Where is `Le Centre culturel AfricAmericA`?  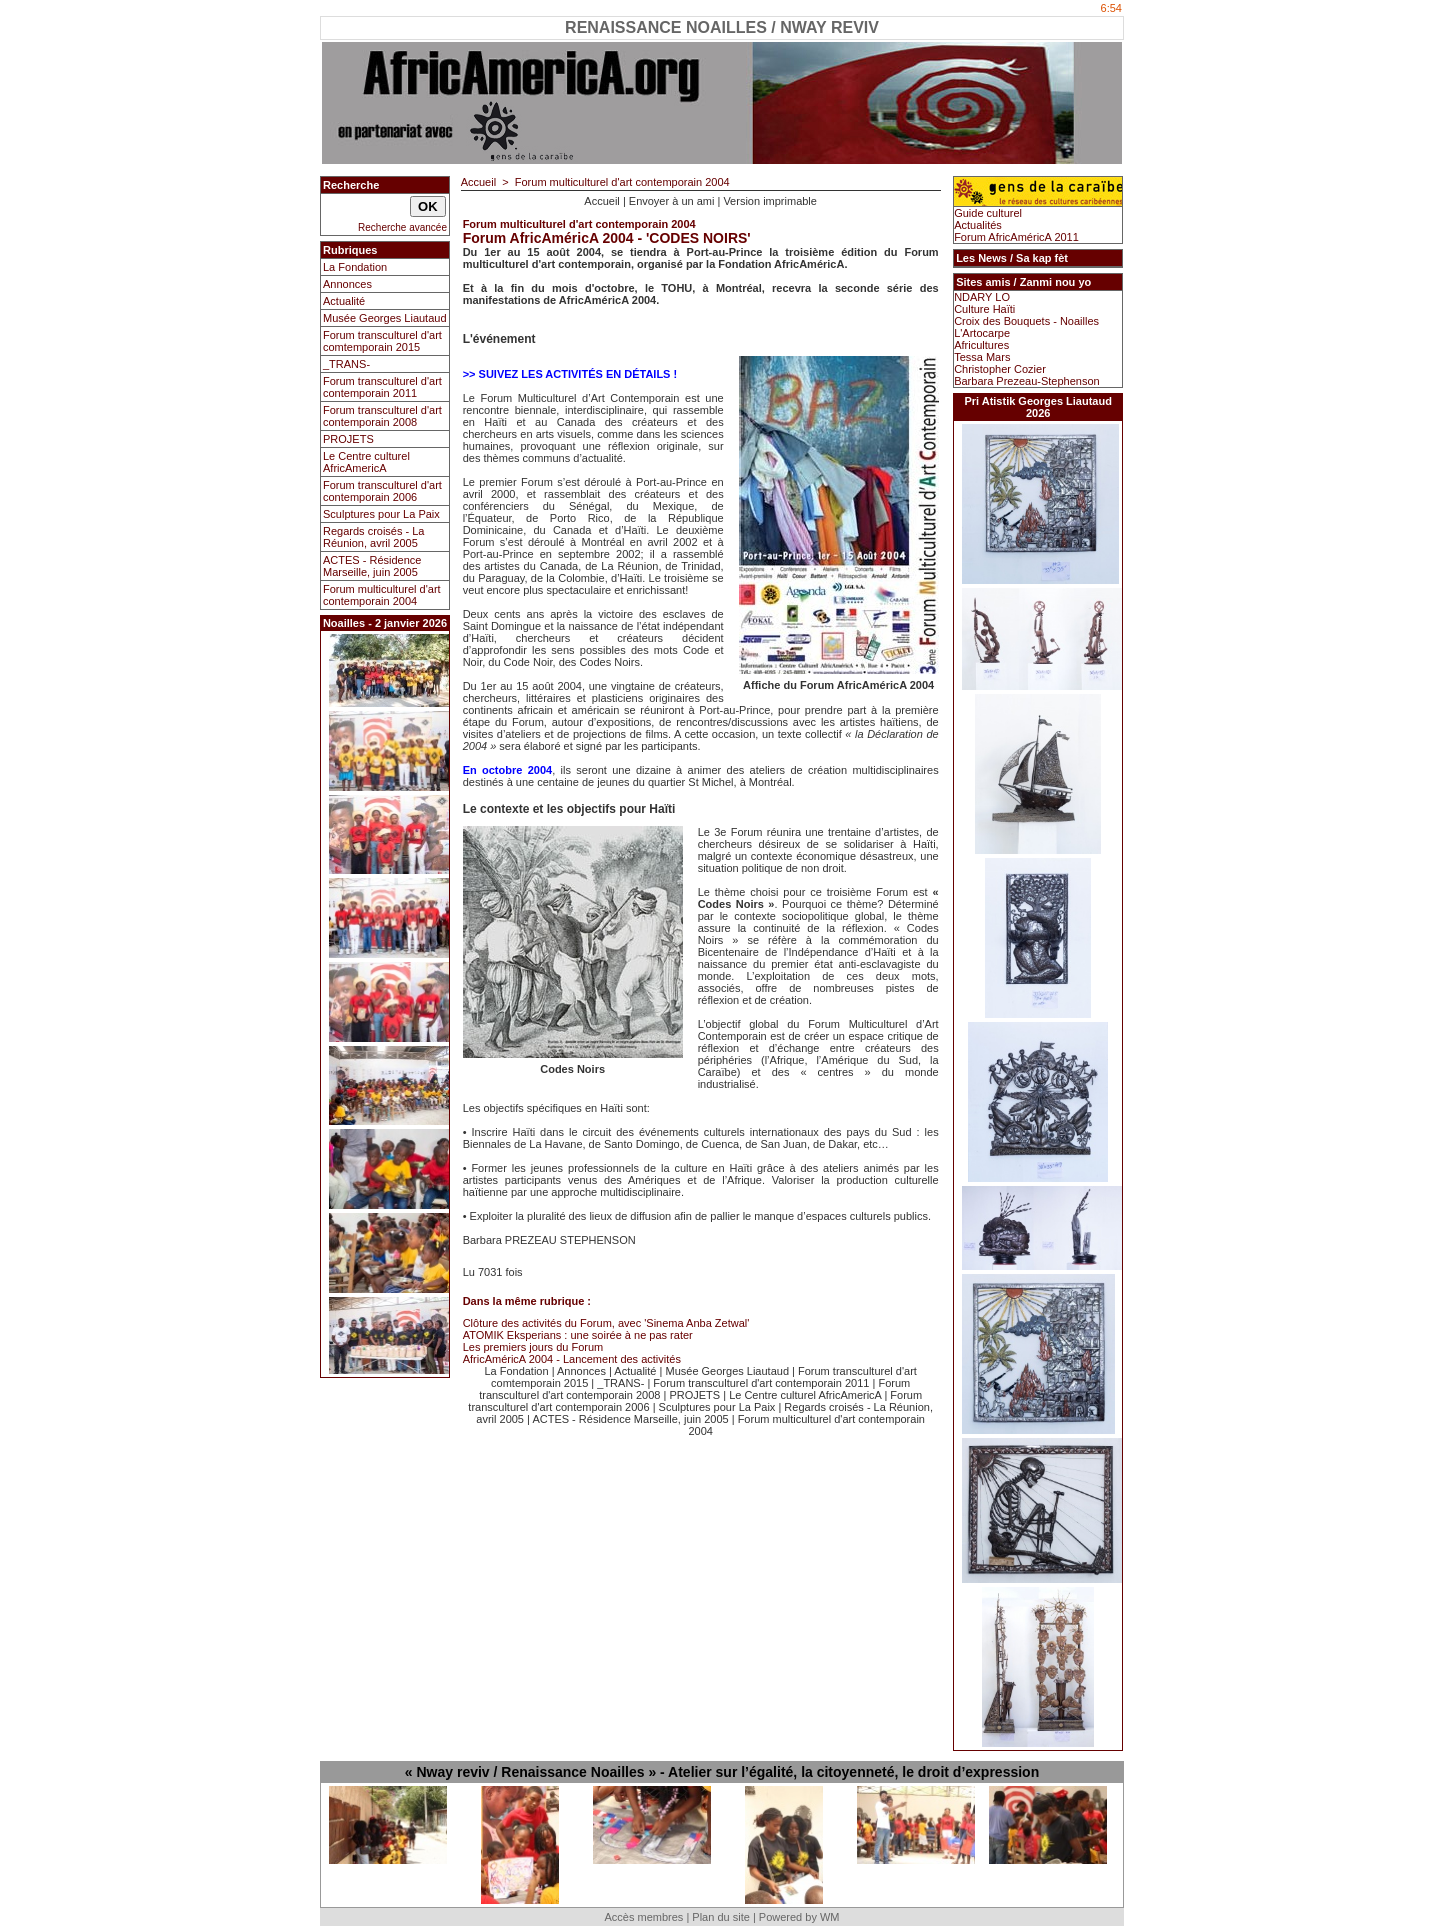 Le Centre culturel AfricAmericA is located at coordinates (366, 462).